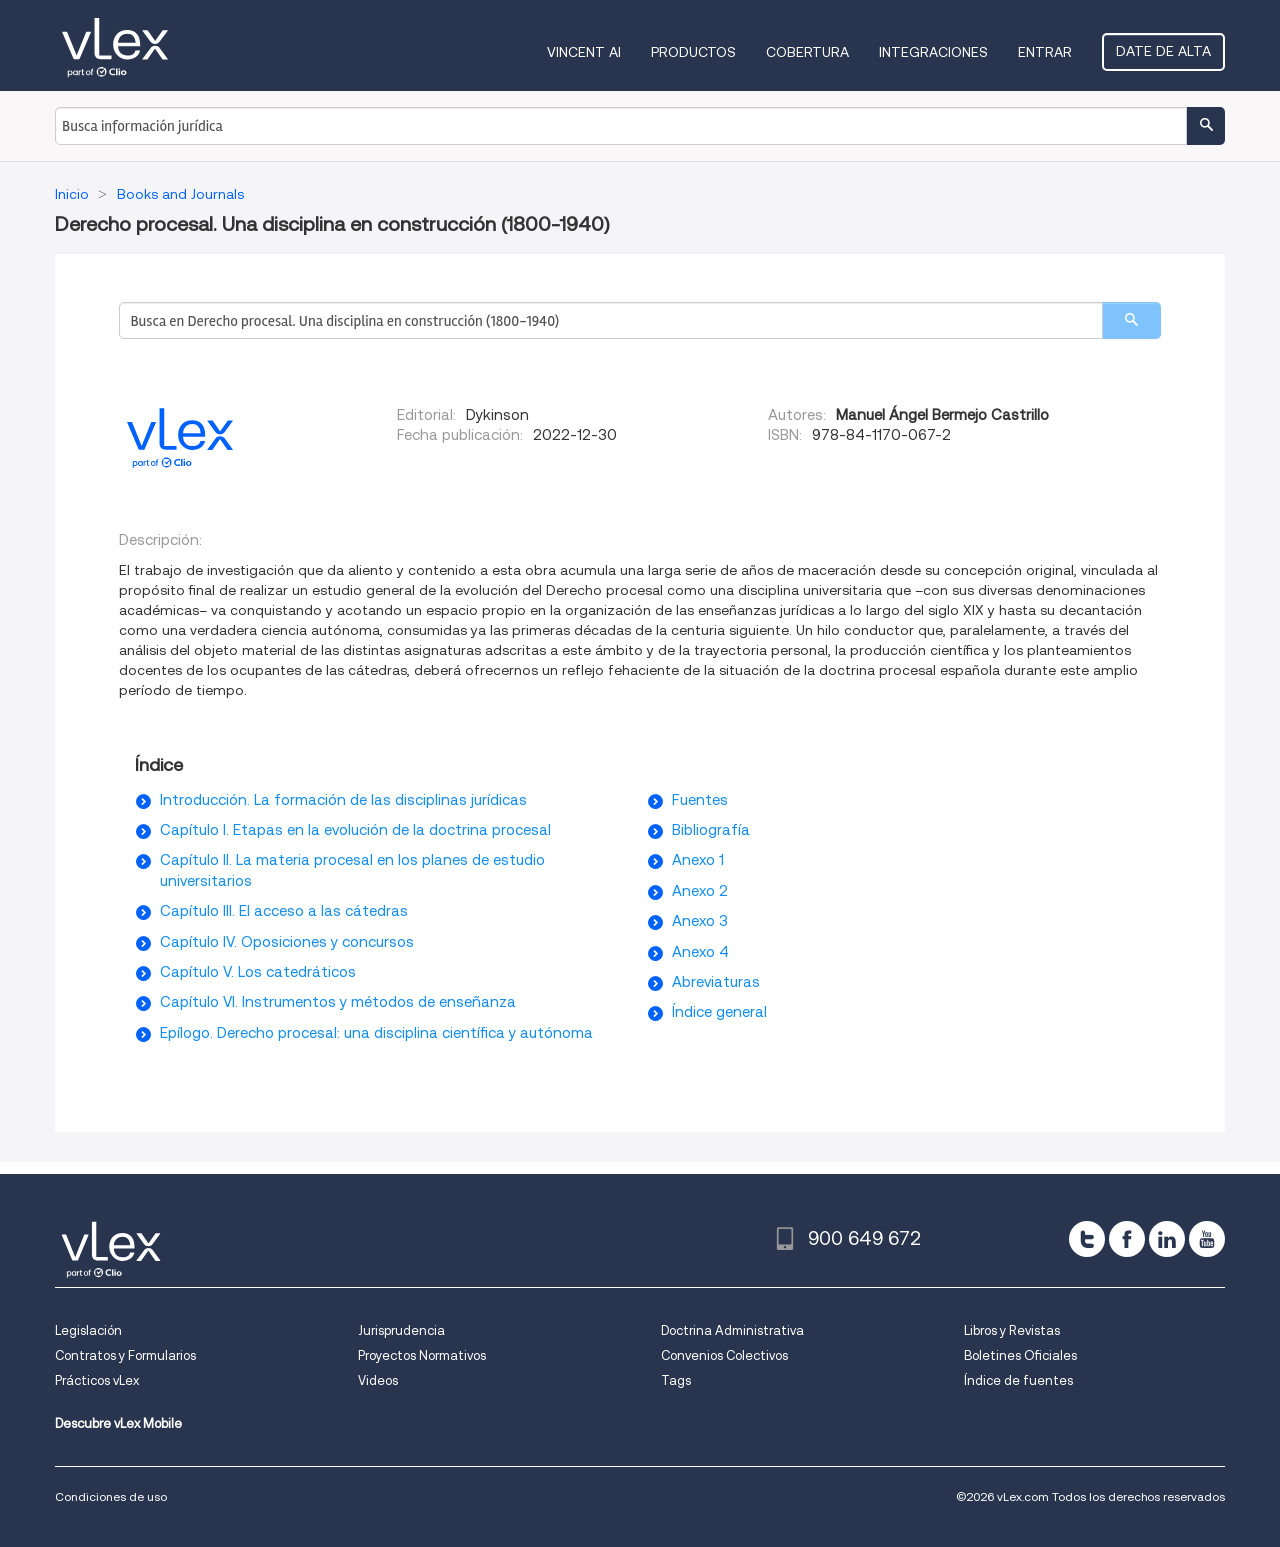 The height and width of the screenshot is (1547, 1280). What do you see at coordinates (378, 1380) in the screenshot?
I see `Videos` at bounding box center [378, 1380].